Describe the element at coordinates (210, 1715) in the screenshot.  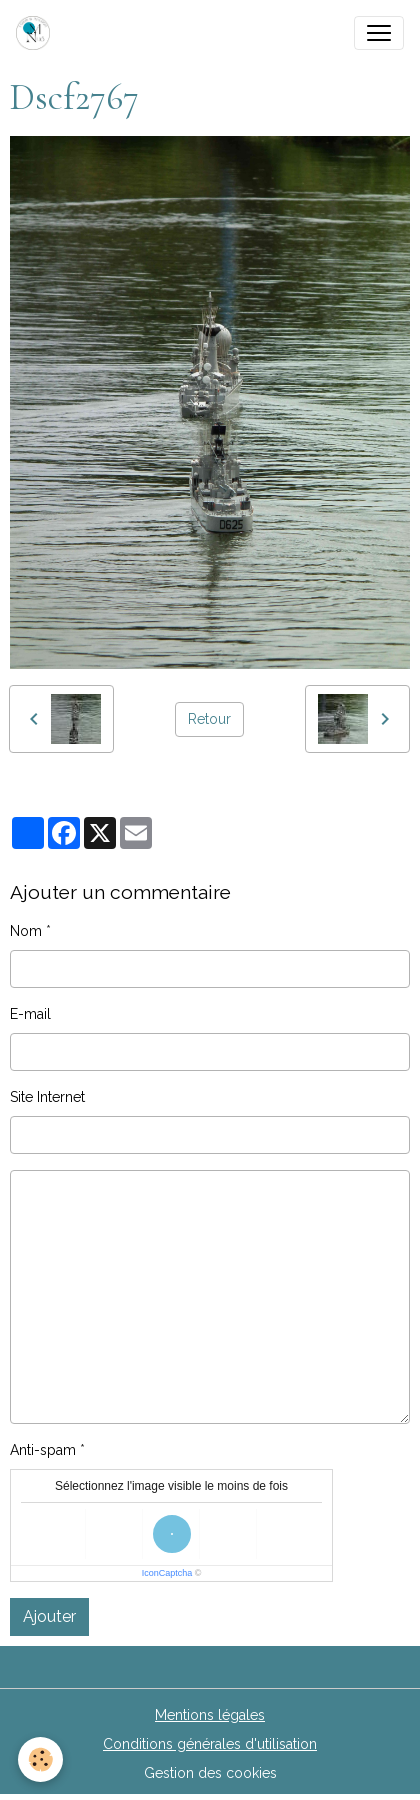
I see `Mentions légales` at that location.